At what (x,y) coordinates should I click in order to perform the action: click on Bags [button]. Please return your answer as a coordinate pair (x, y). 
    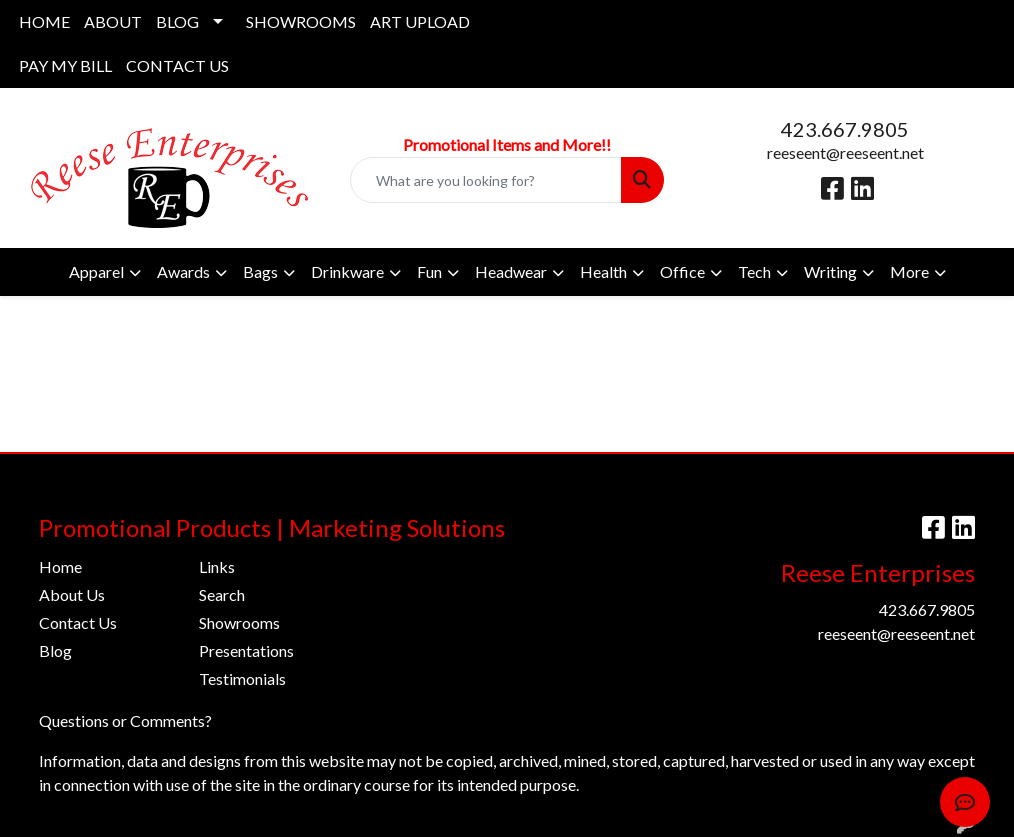
    Looking at the image, I should click on (260, 271).